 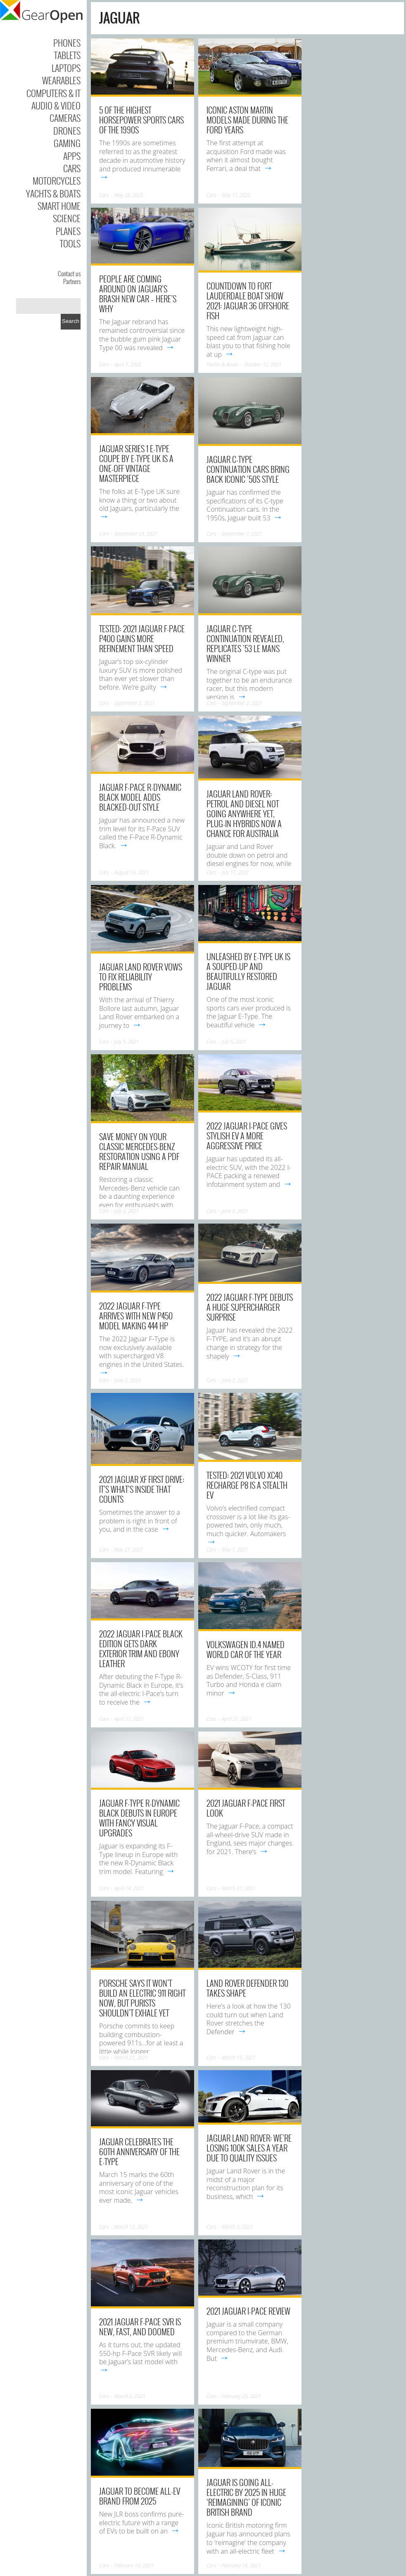 What do you see at coordinates (137, 294) in the screenshot?
I see `People Are Coming Around On Jaguar’s Brash New Car – Here’s Why` at bounding box center [137, 294].